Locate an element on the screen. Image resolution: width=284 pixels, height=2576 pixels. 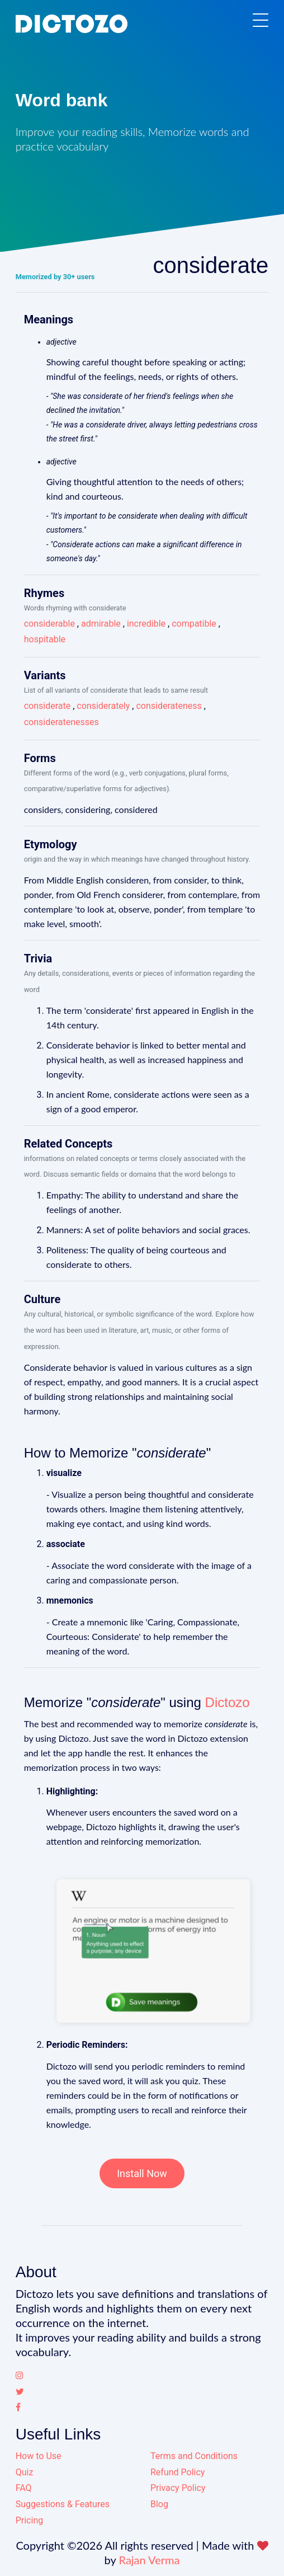
compatible is located at coordinates (194, 623).